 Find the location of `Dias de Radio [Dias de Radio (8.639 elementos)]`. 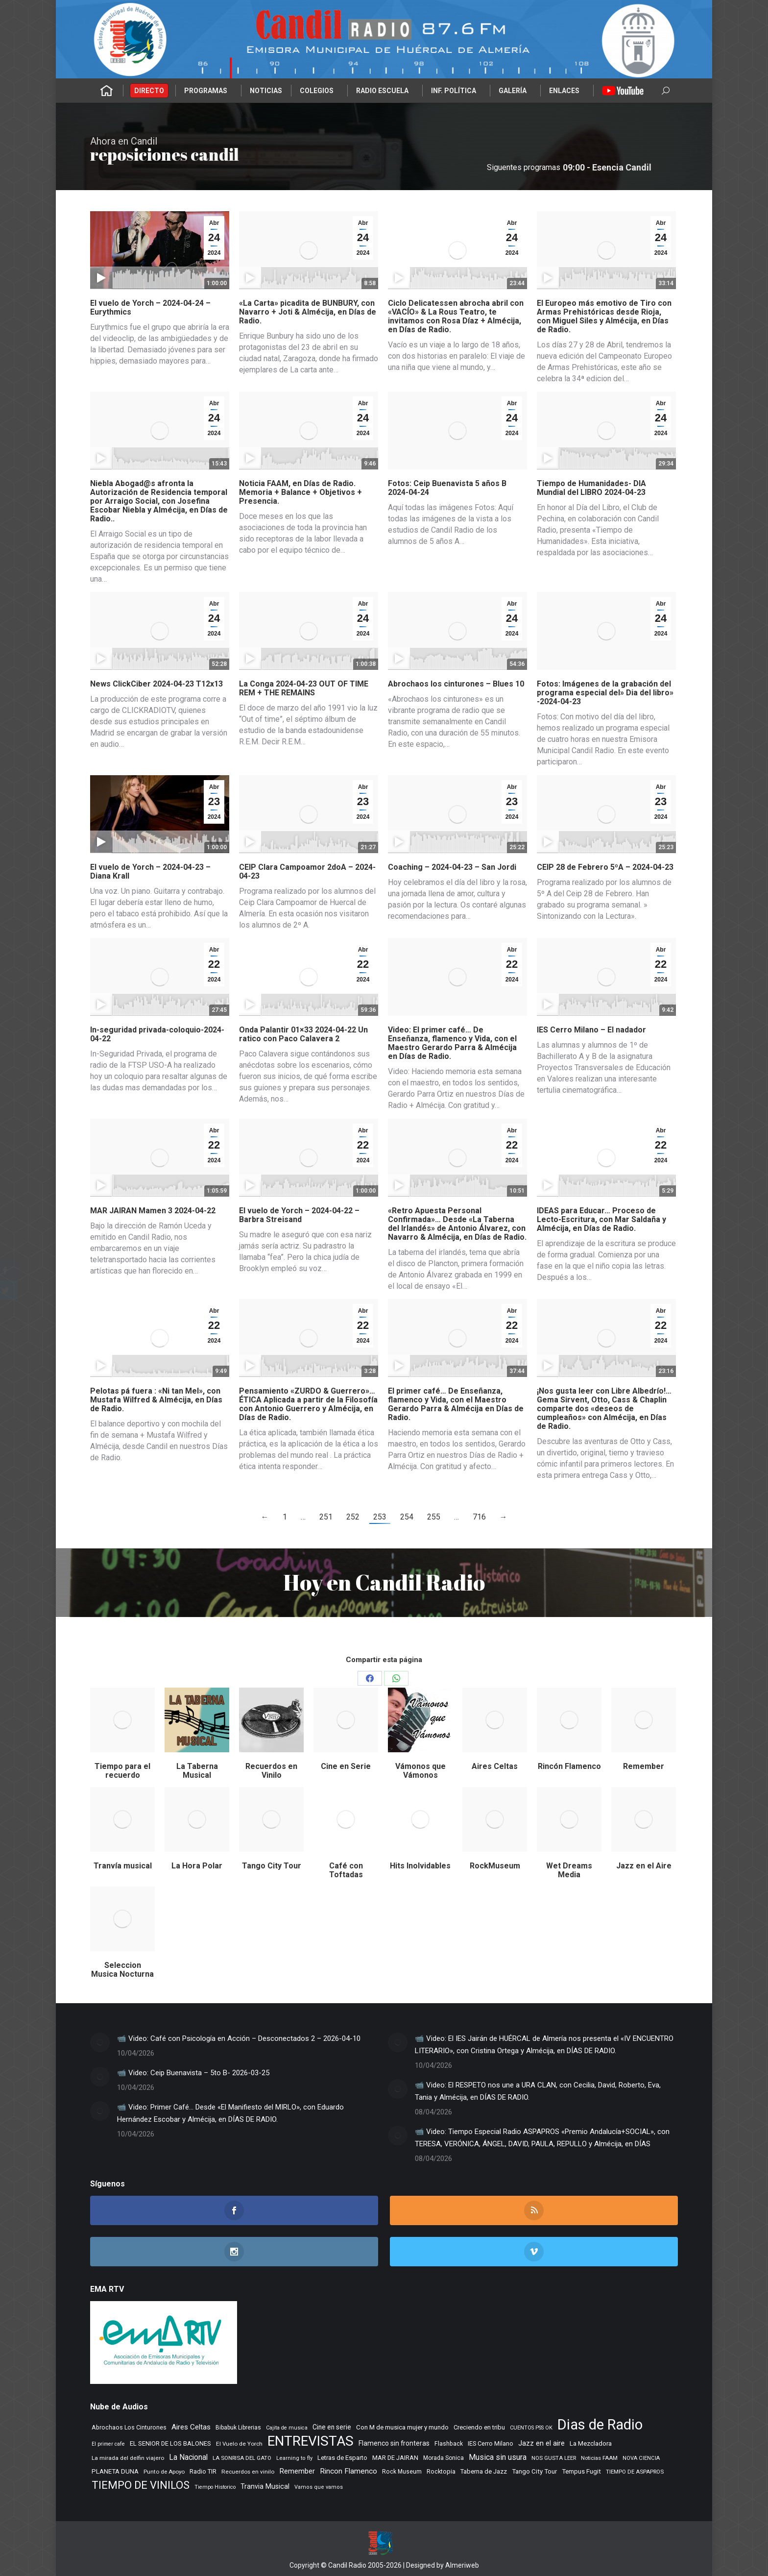

Dias de Radio [Dias de Radio (8.639 elementos)] is located at coordinates (600, 2425).